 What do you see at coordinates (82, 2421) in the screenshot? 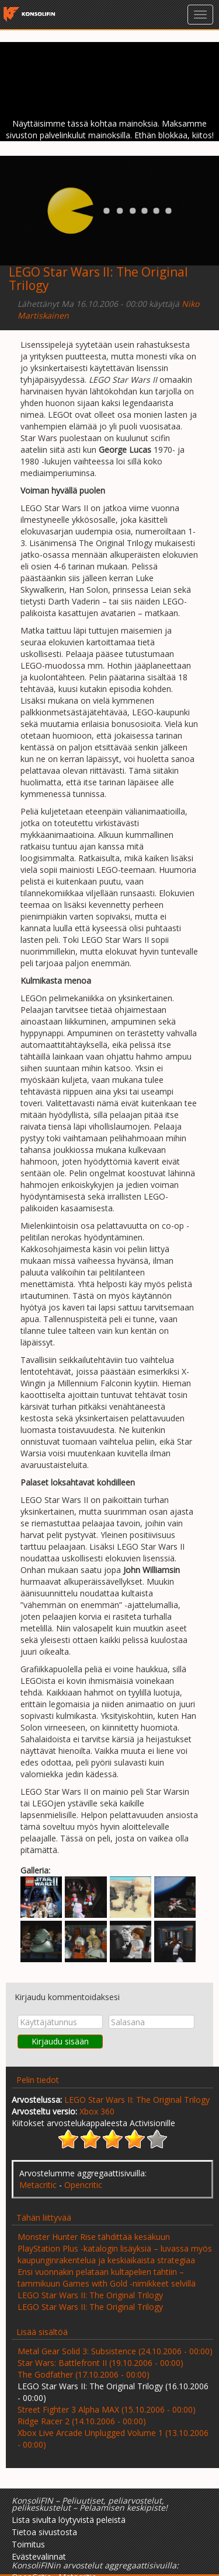
I see `Ridge Racer 2 (14.10.2006 - 00:00)` at bounding box center [82, 2421].